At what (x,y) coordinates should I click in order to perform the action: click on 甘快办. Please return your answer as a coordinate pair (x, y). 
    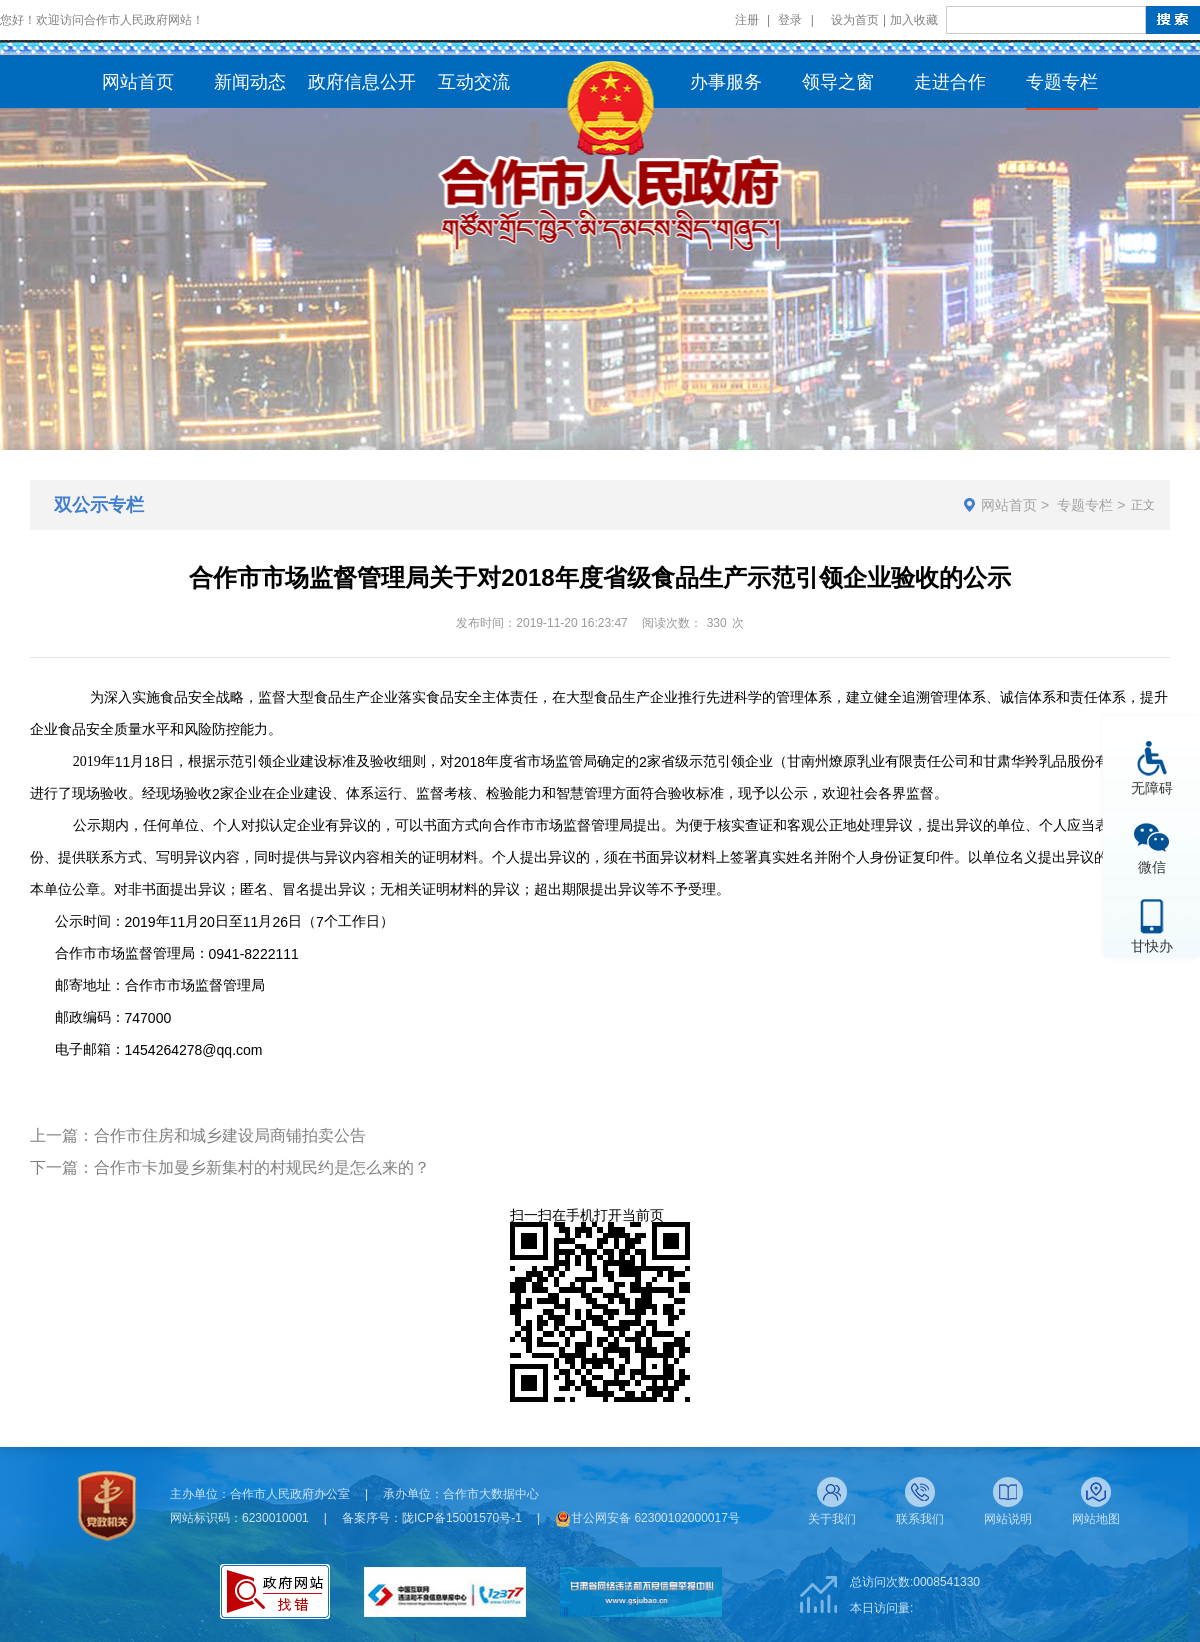
    Looking at the image, I should click on (1152, 945).